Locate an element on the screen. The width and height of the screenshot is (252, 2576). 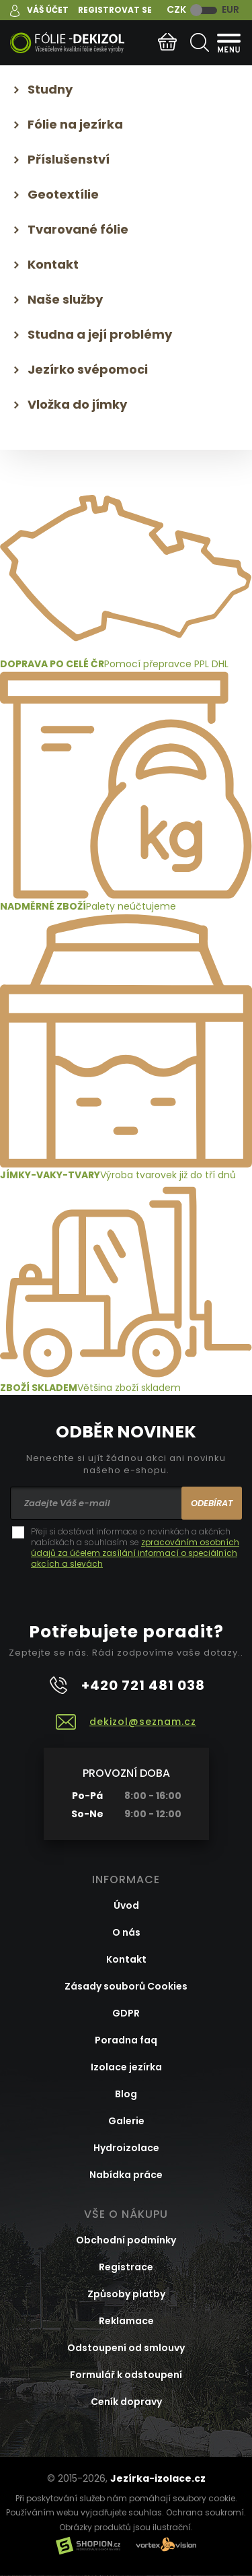
O nás is located at coordinates (126, 1932).